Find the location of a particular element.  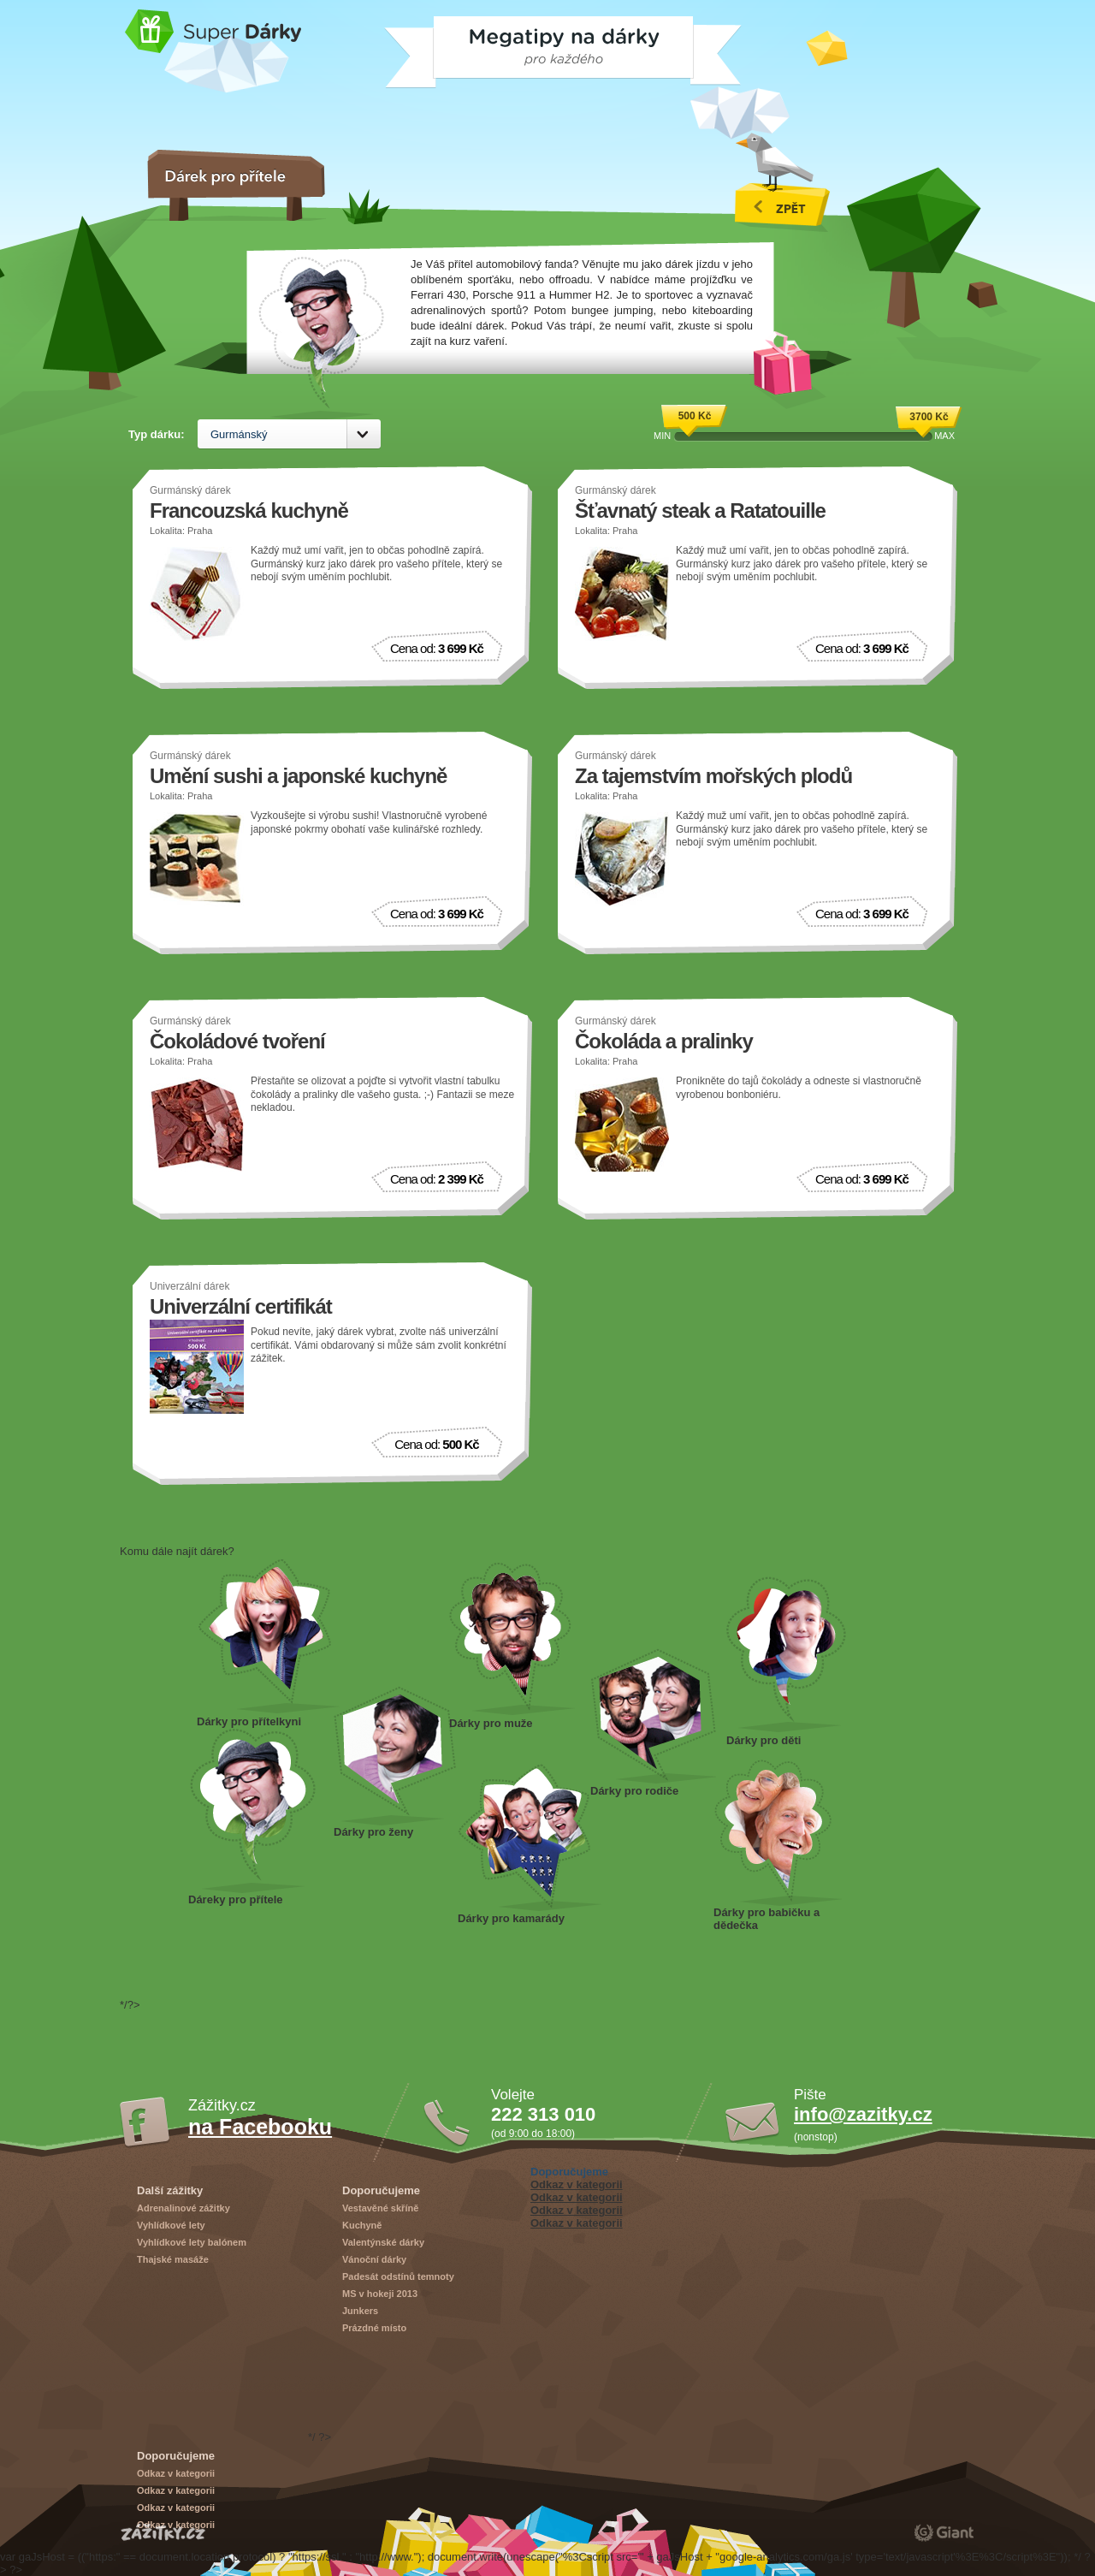

Junkers is located at coordinates (360, 2311).